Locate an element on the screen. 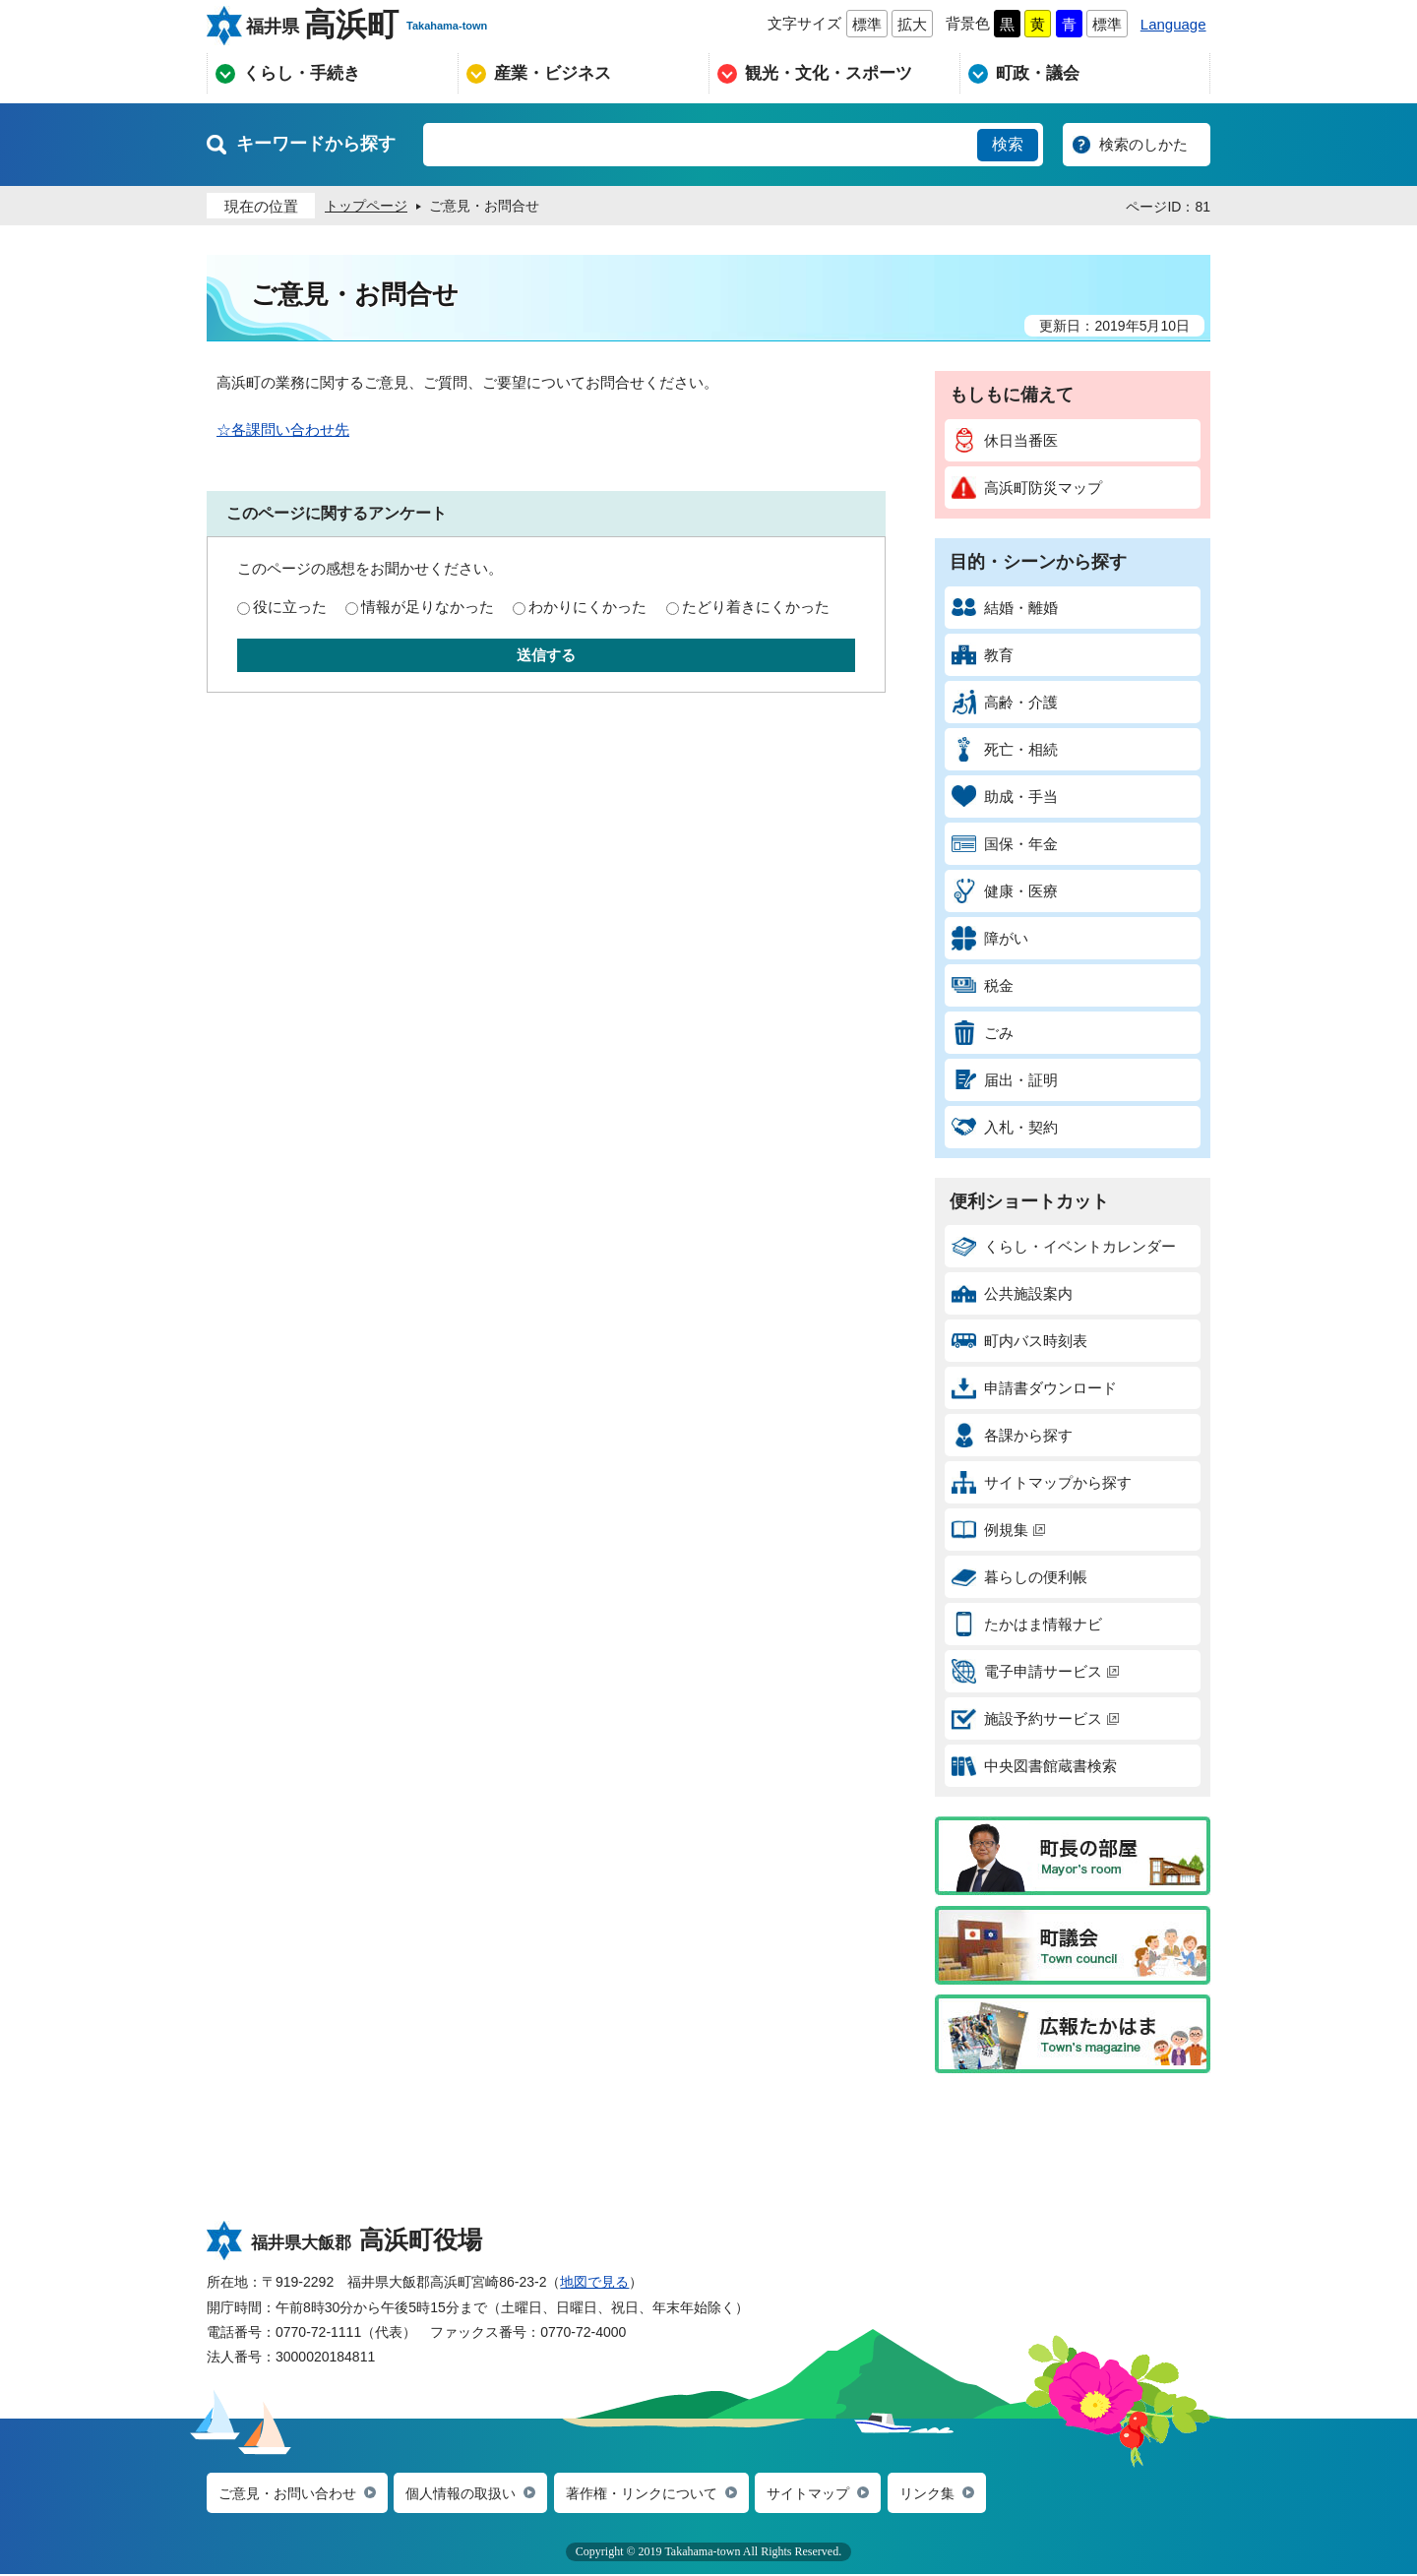  休日当番医 is located at coordinates (1005, 440).